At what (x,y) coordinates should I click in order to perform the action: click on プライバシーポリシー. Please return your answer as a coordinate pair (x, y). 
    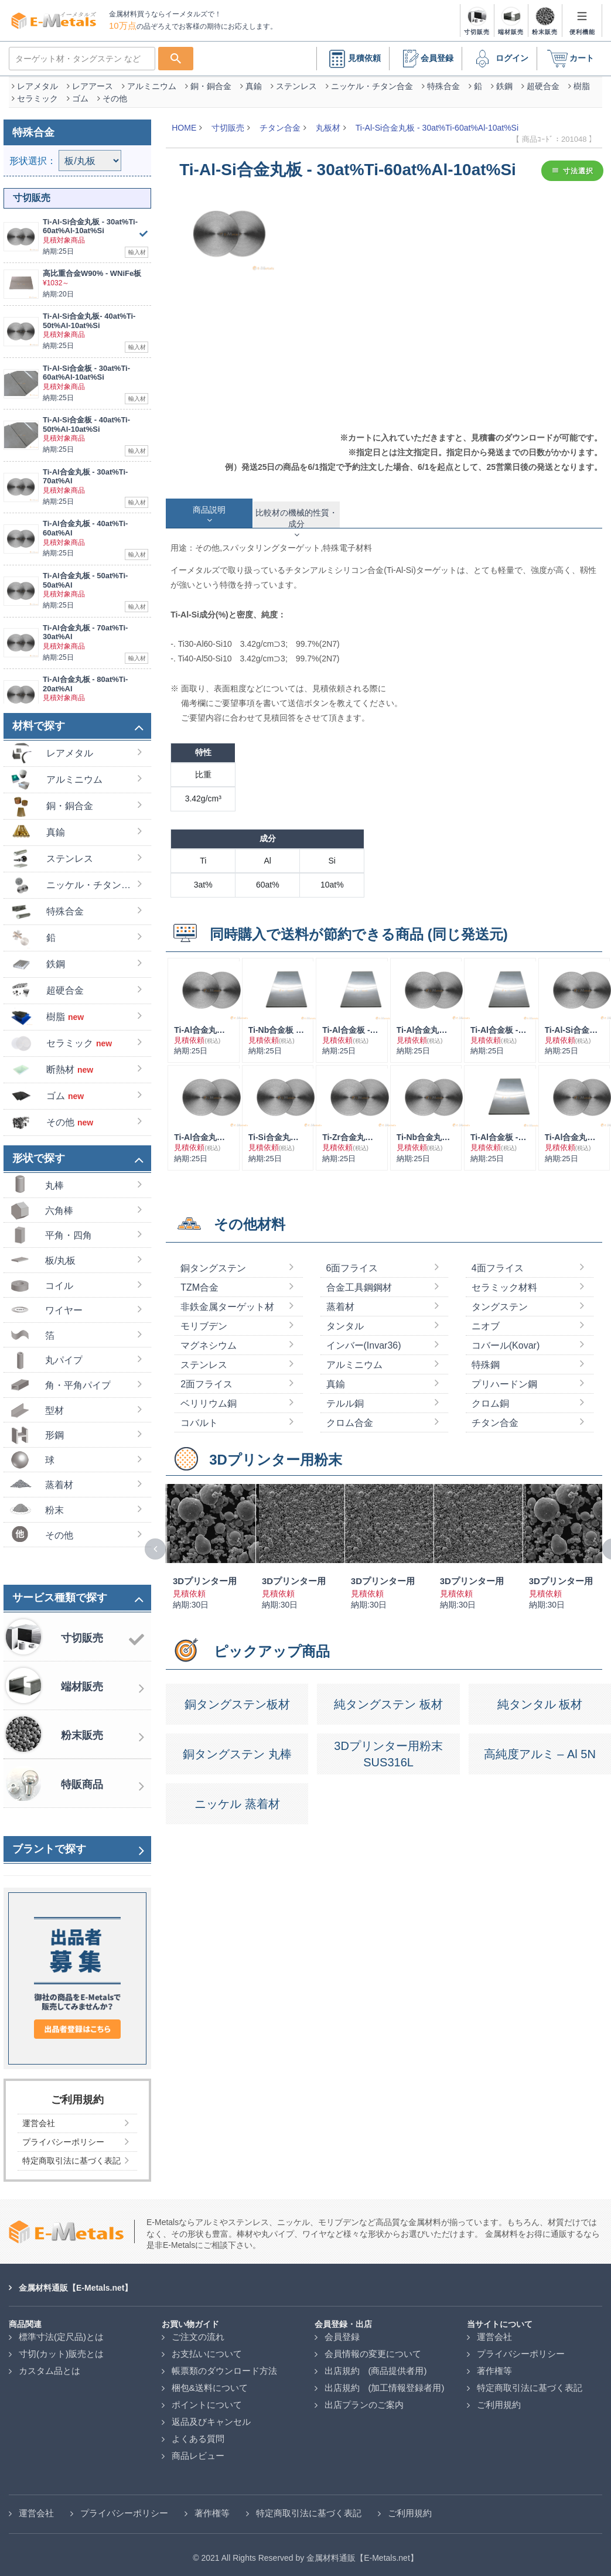
    Looking at the image, I should click on (521, 2348).